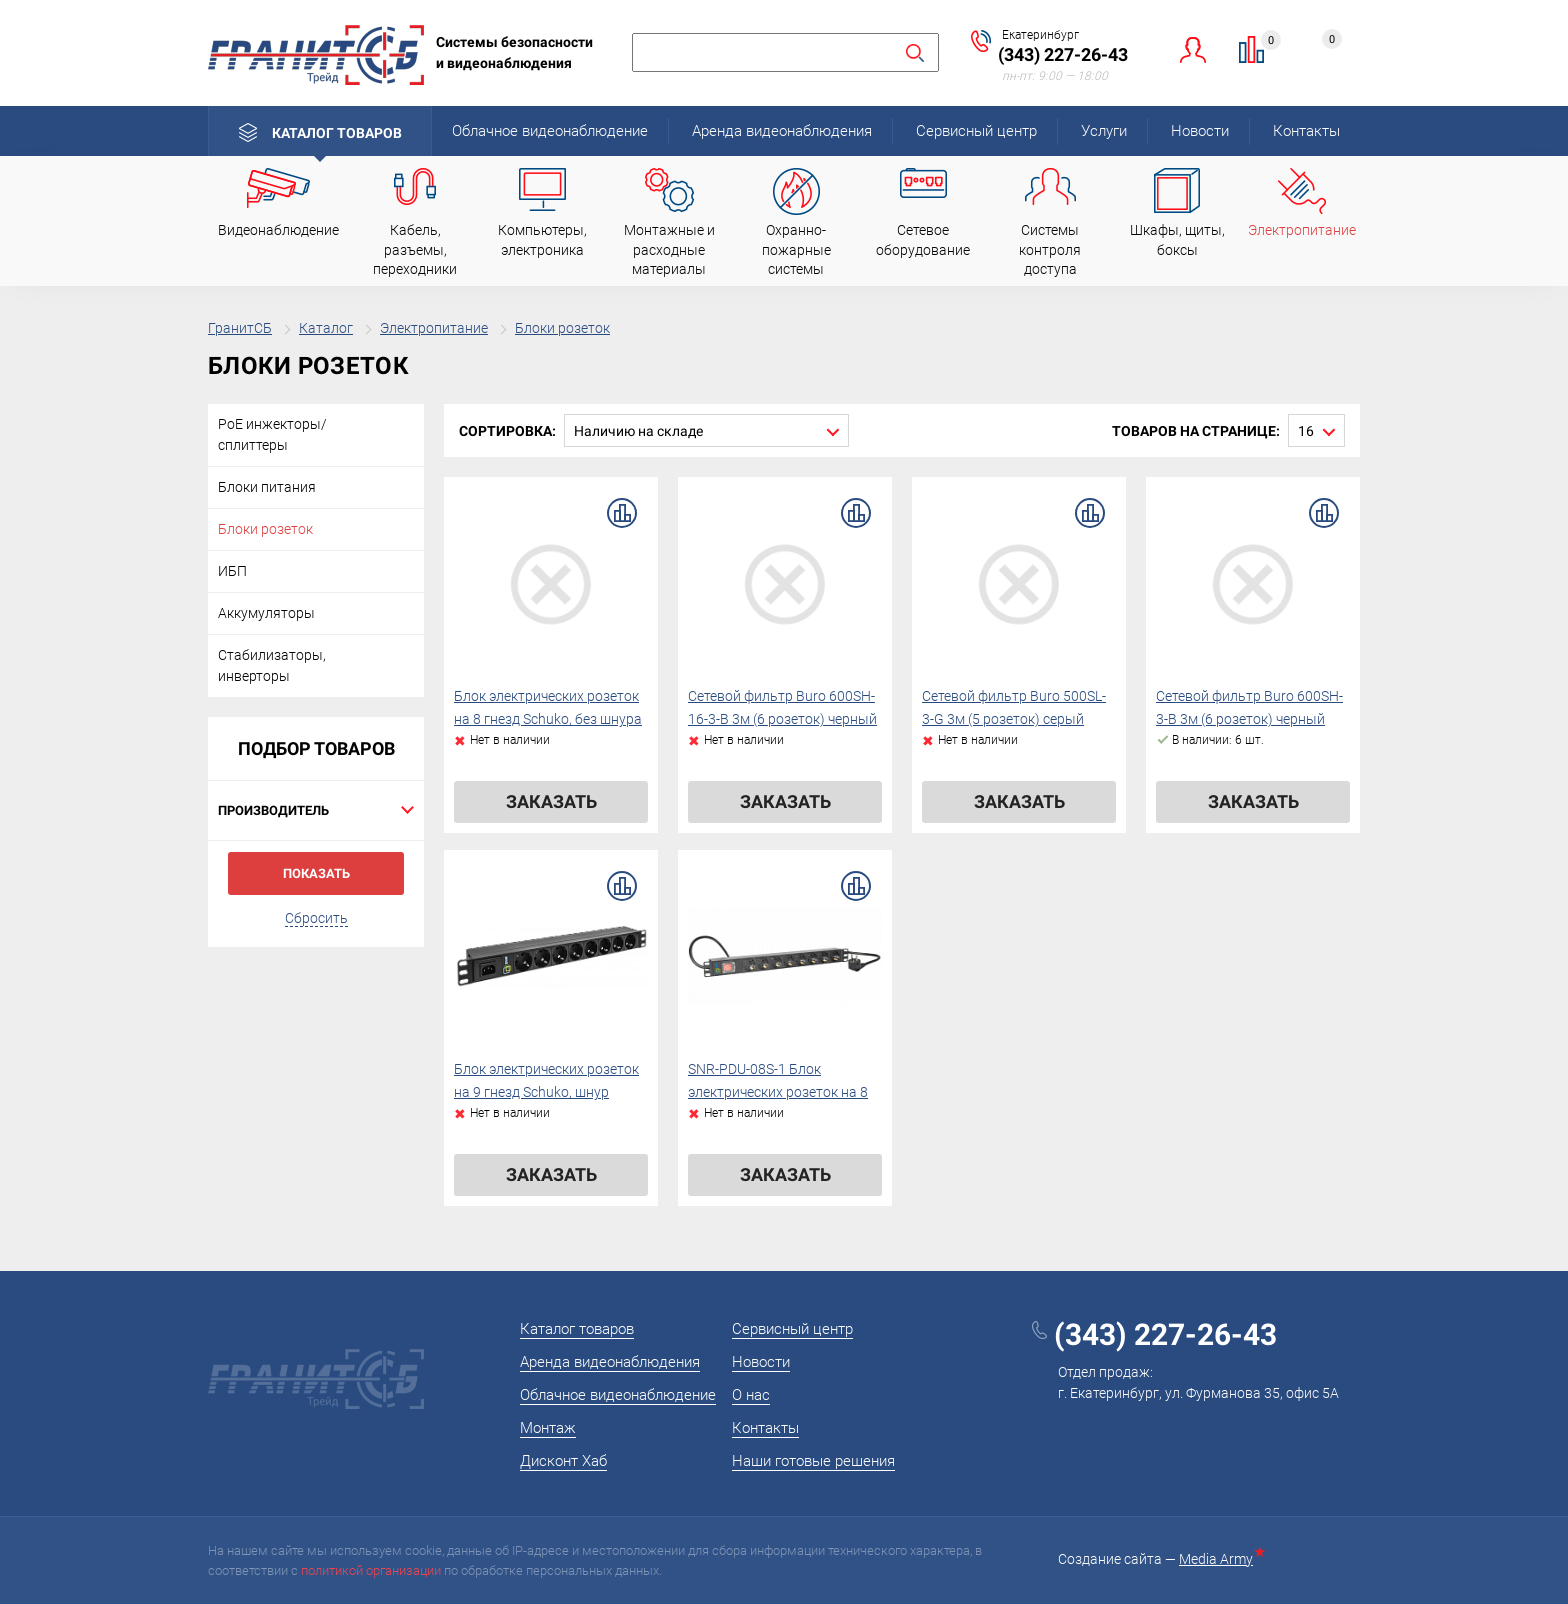 This screenshot has width=1568, height=1604. Describe the element at coordinates (813, 1461) in the screenshot. I see `Наши готовые решения` at that location.